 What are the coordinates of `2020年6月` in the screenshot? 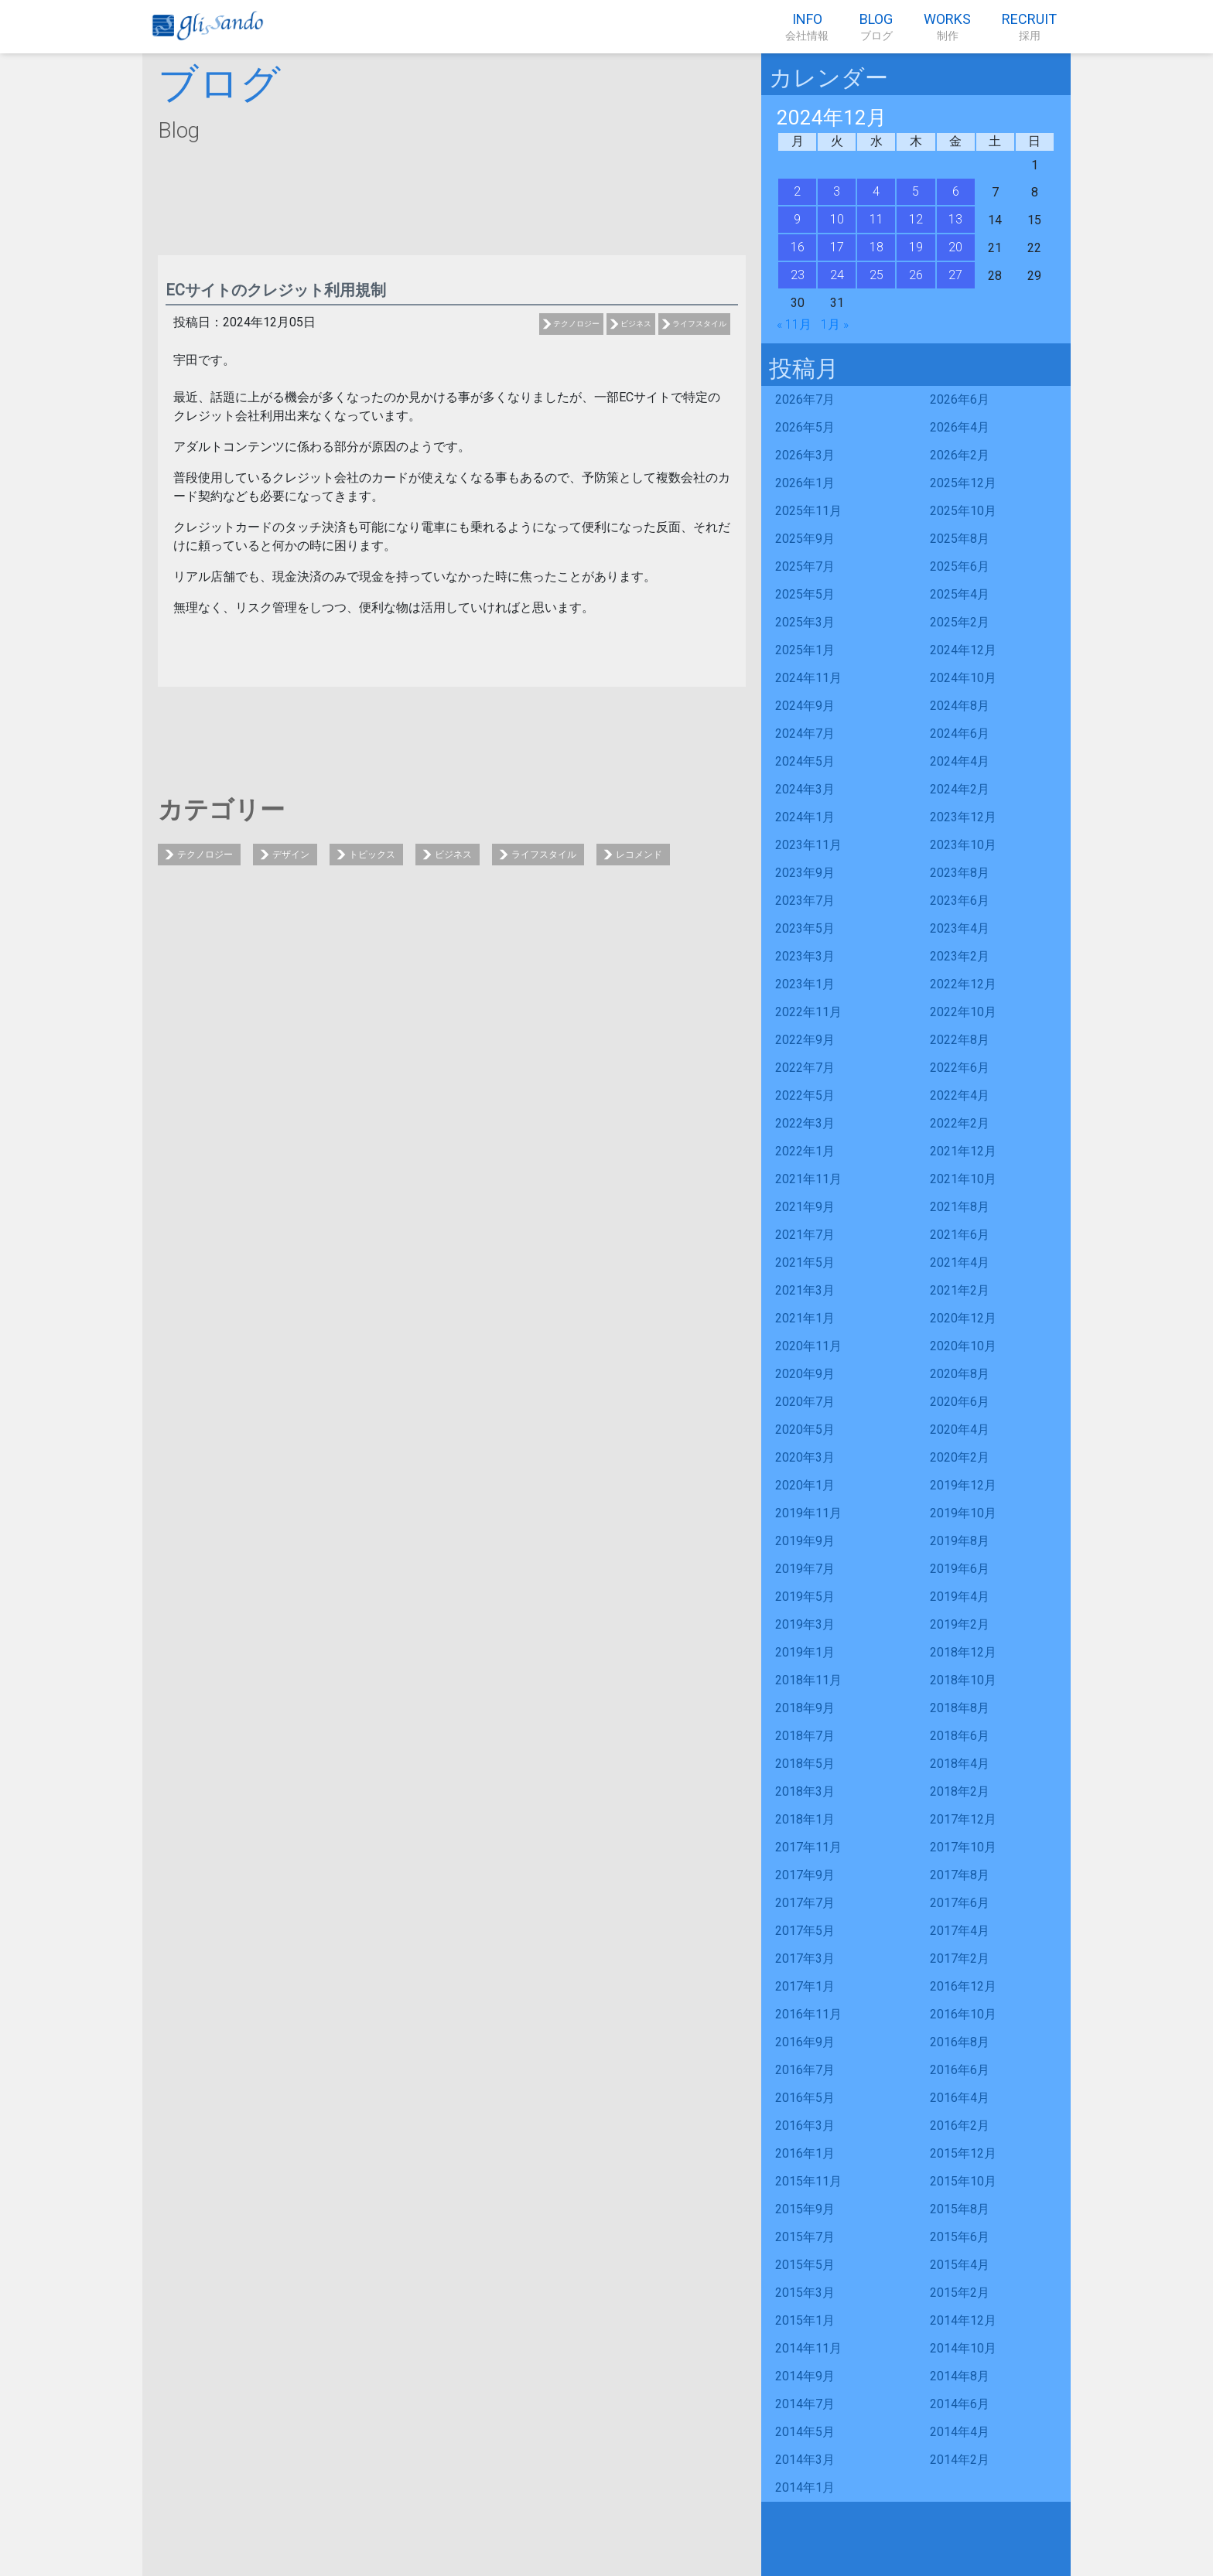 It's located at (959, 1401).